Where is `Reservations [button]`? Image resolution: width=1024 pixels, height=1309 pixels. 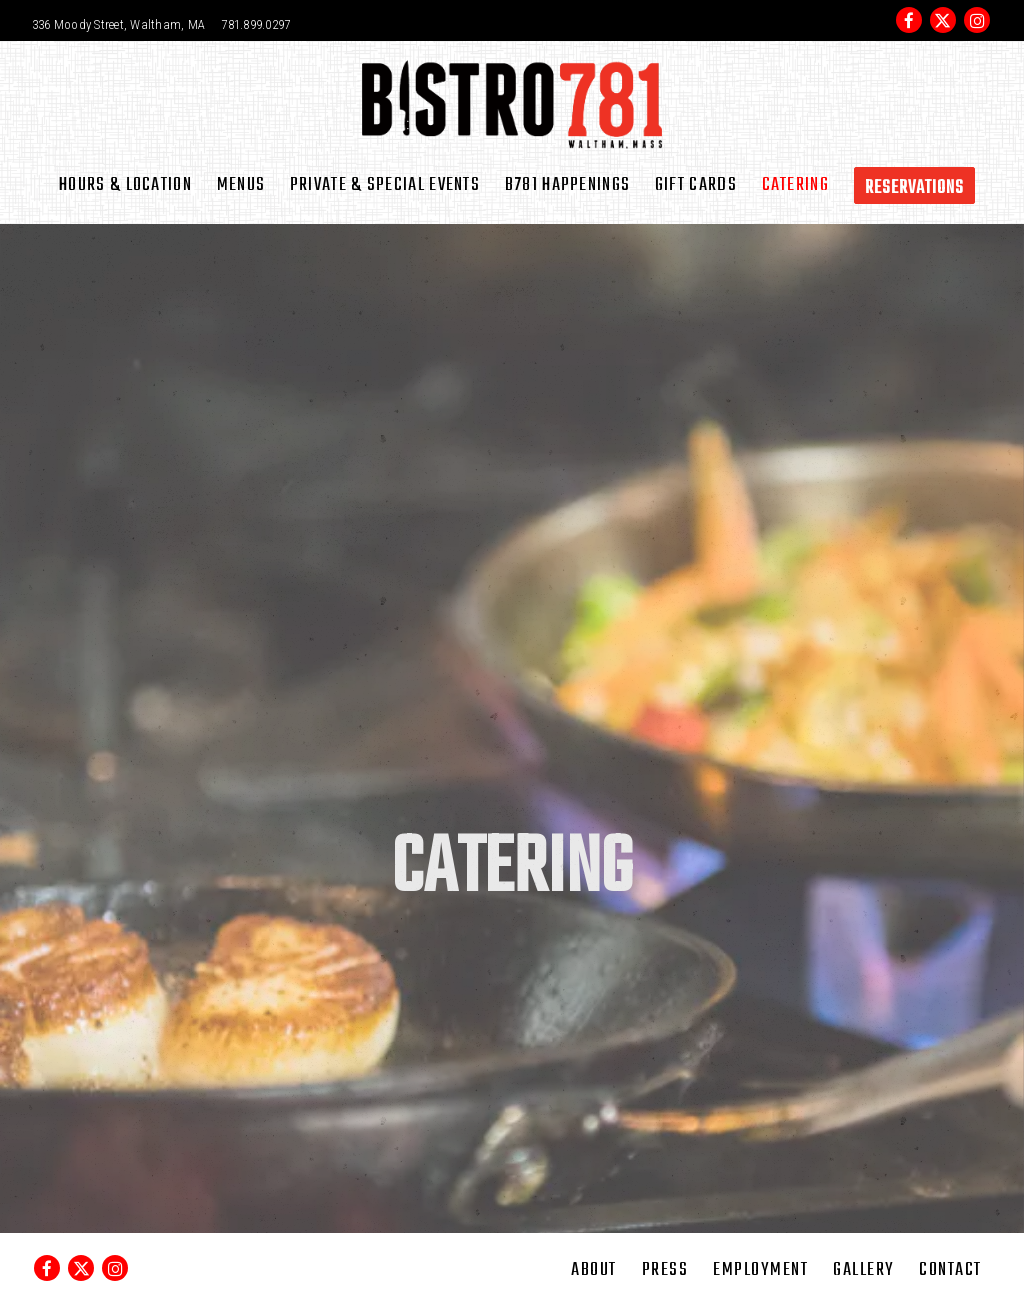 Reservations [button] is located at coordinates (914, 188).